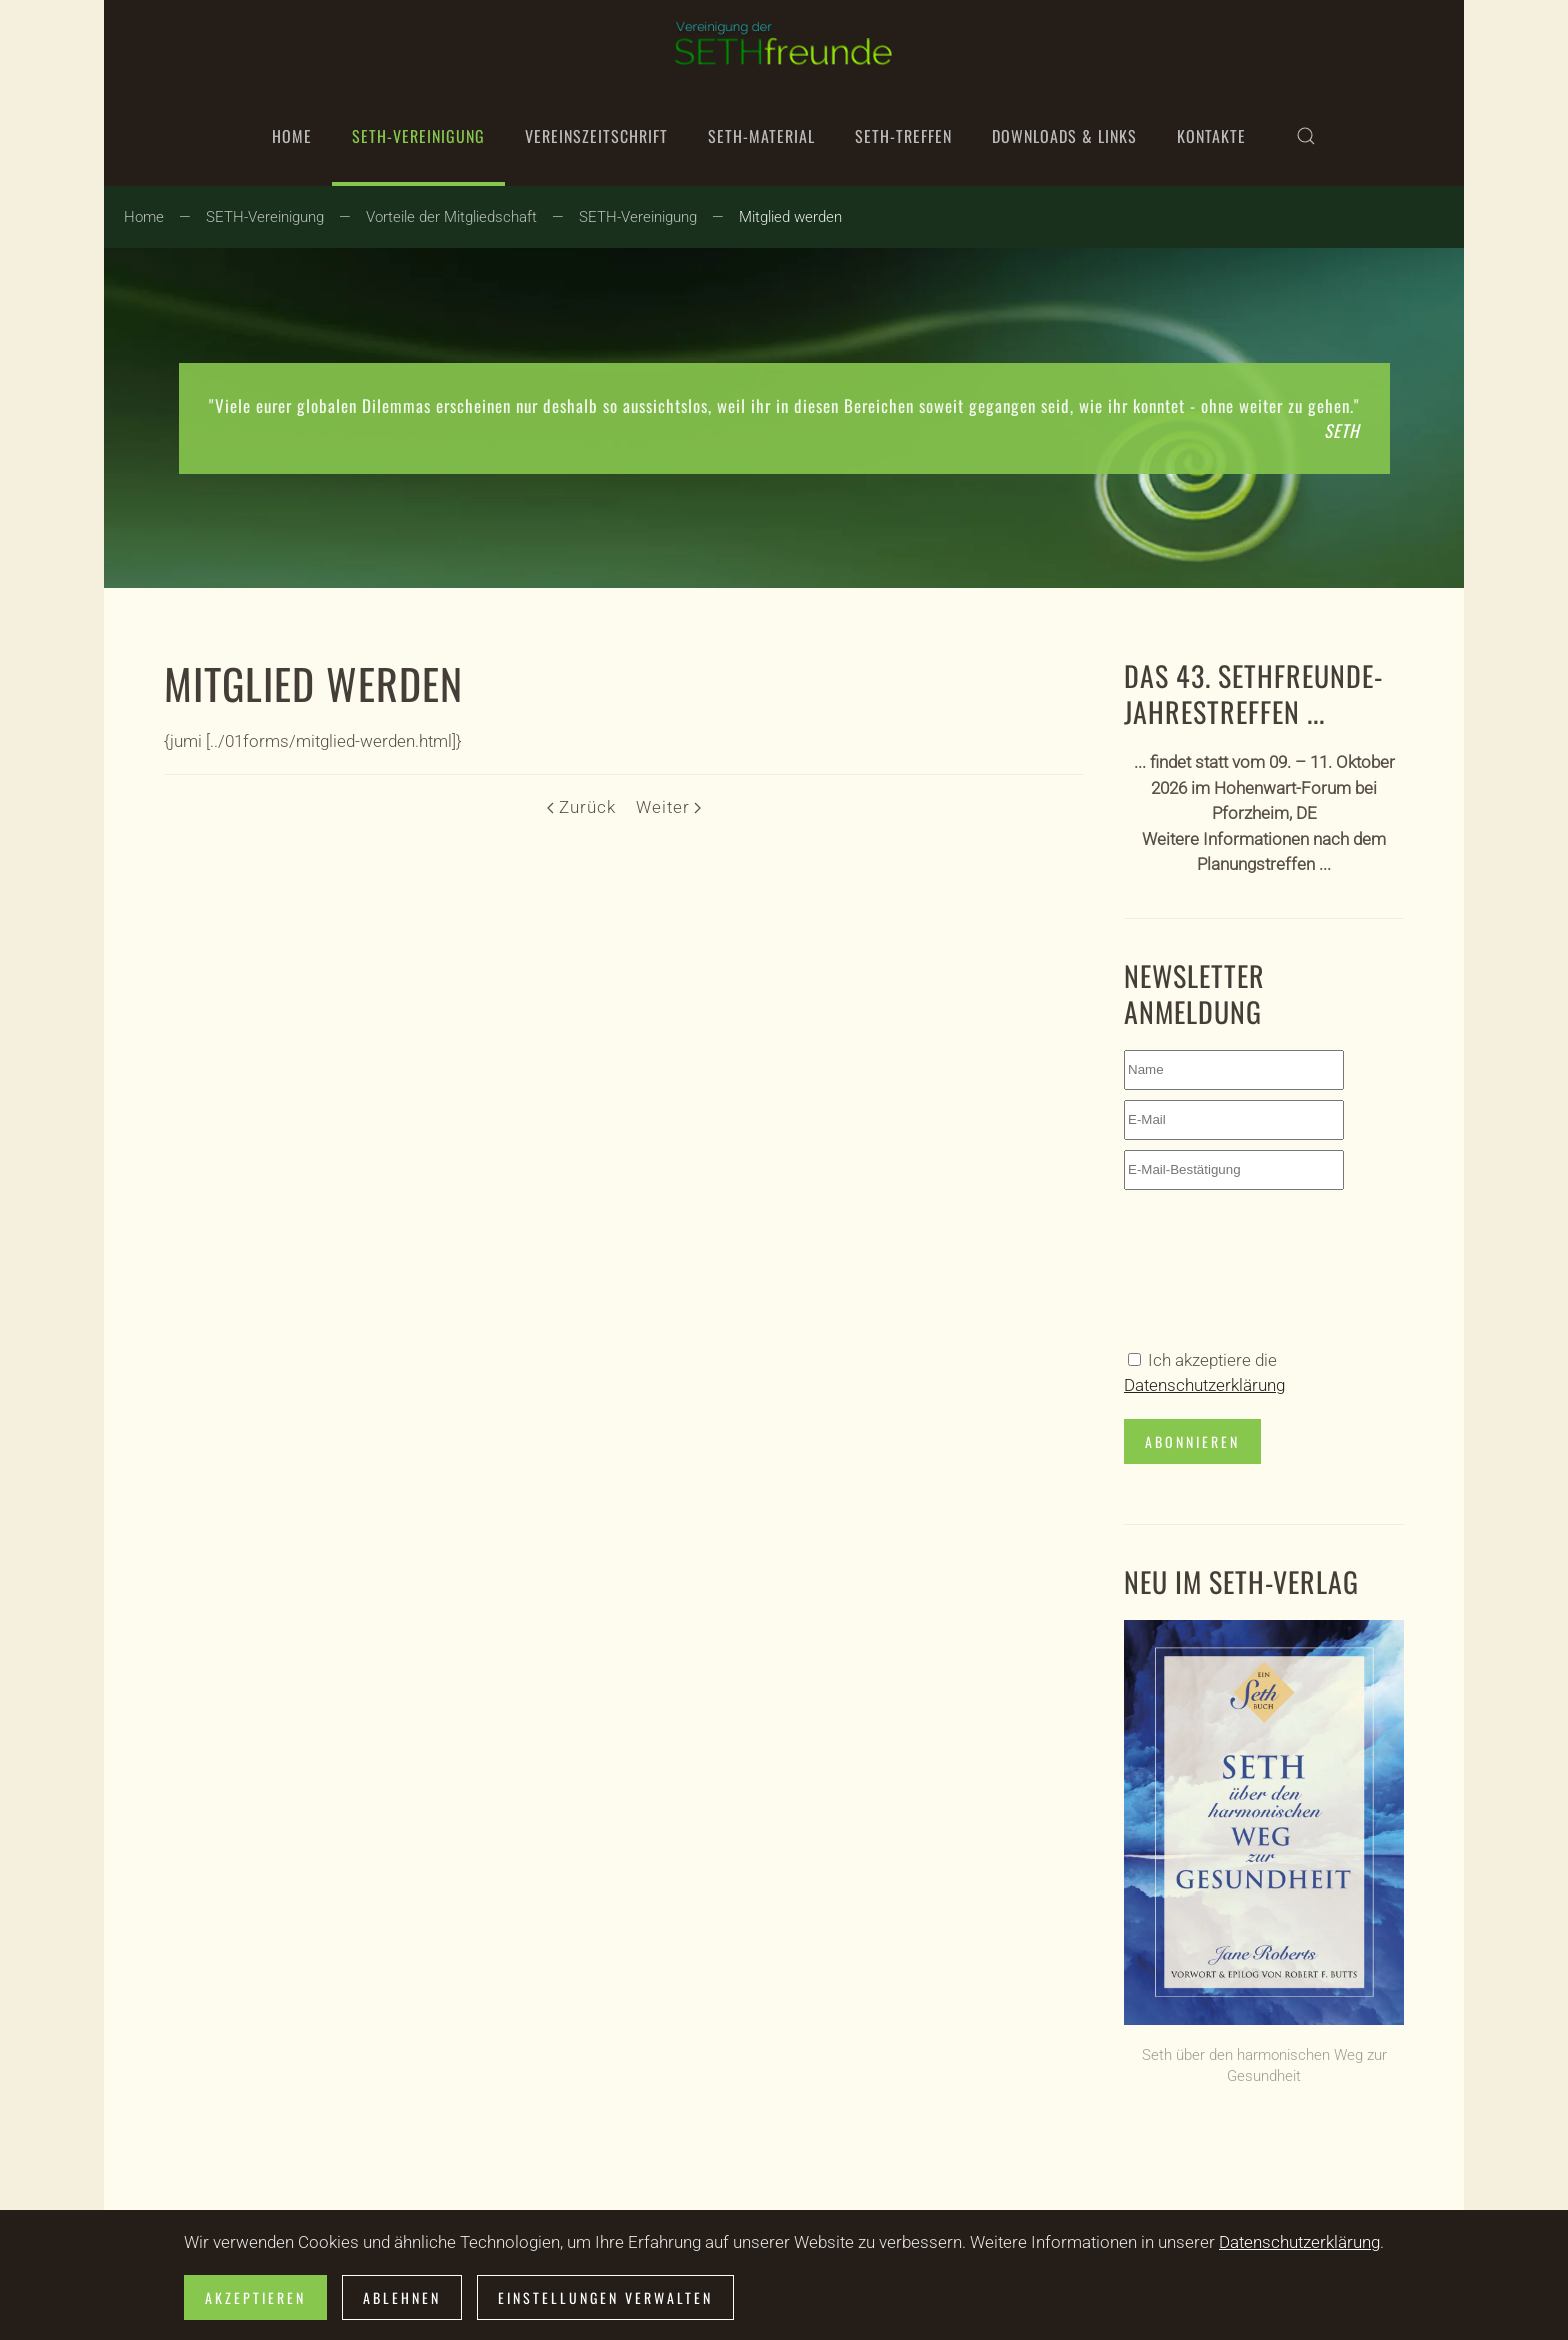  Describe the element at coordinates (596, 136) in the screenshot. I see `Vereinszeitschrift [button]` at that location.